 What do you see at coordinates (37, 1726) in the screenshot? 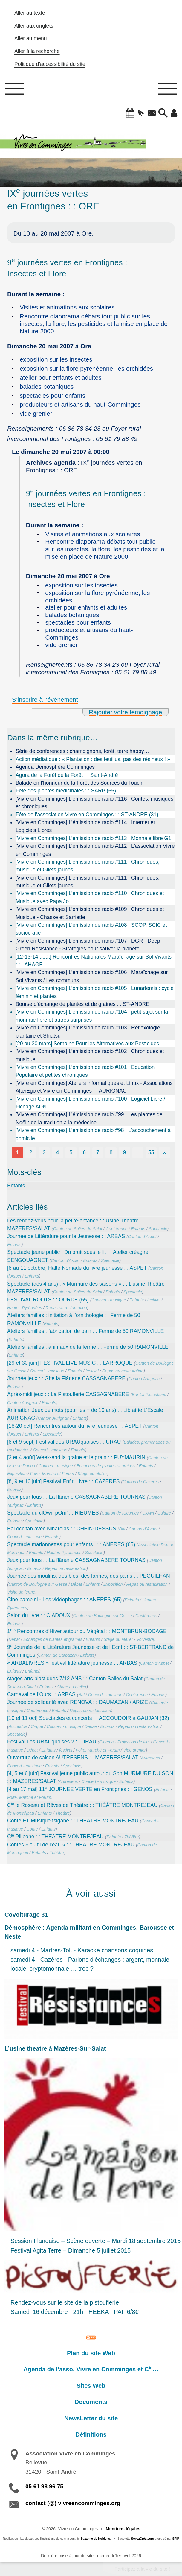
I see `Cirque` at bounding box center [37, 1726].